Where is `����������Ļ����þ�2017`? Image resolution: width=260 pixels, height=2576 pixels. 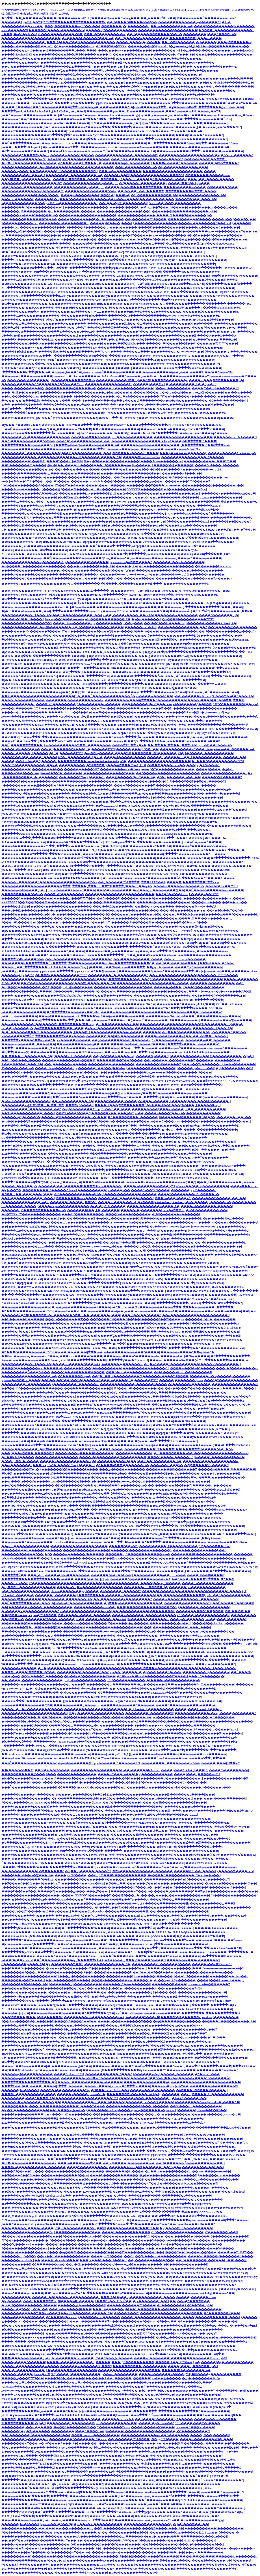 ����������Ļ����þ�2017 is located at coordinates (145, 781).